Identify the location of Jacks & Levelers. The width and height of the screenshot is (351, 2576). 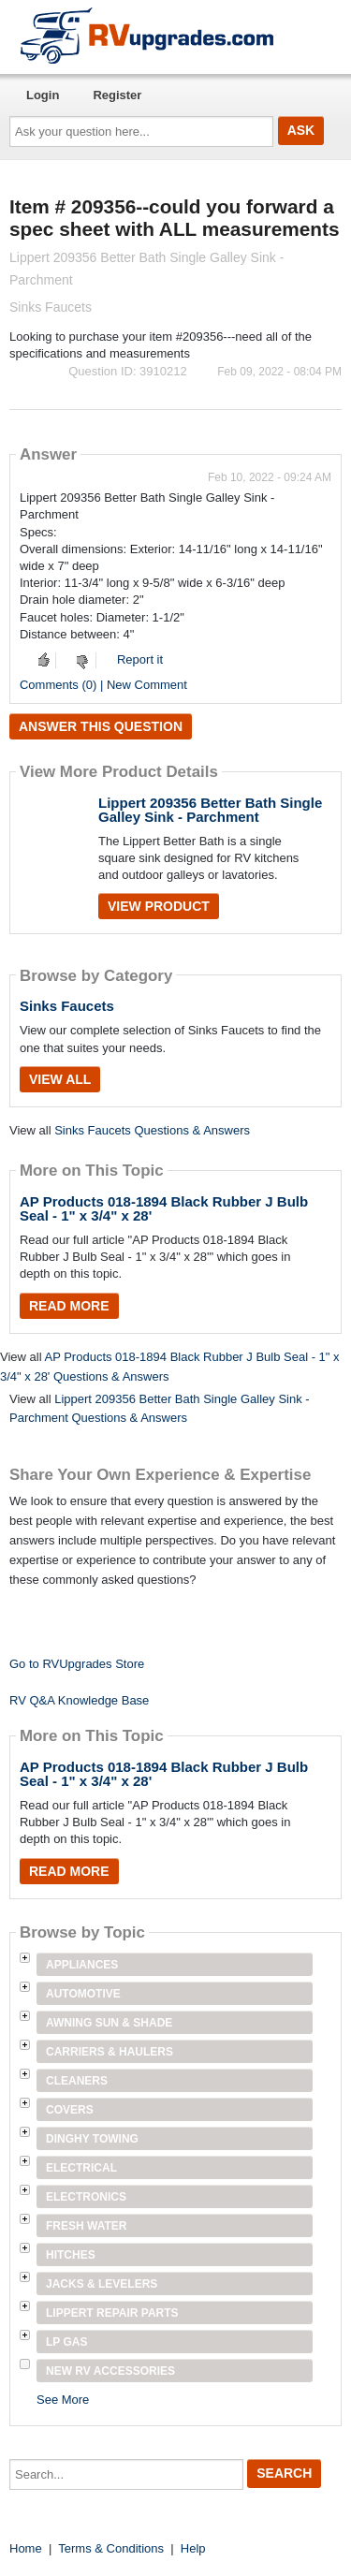
(101, 2284).